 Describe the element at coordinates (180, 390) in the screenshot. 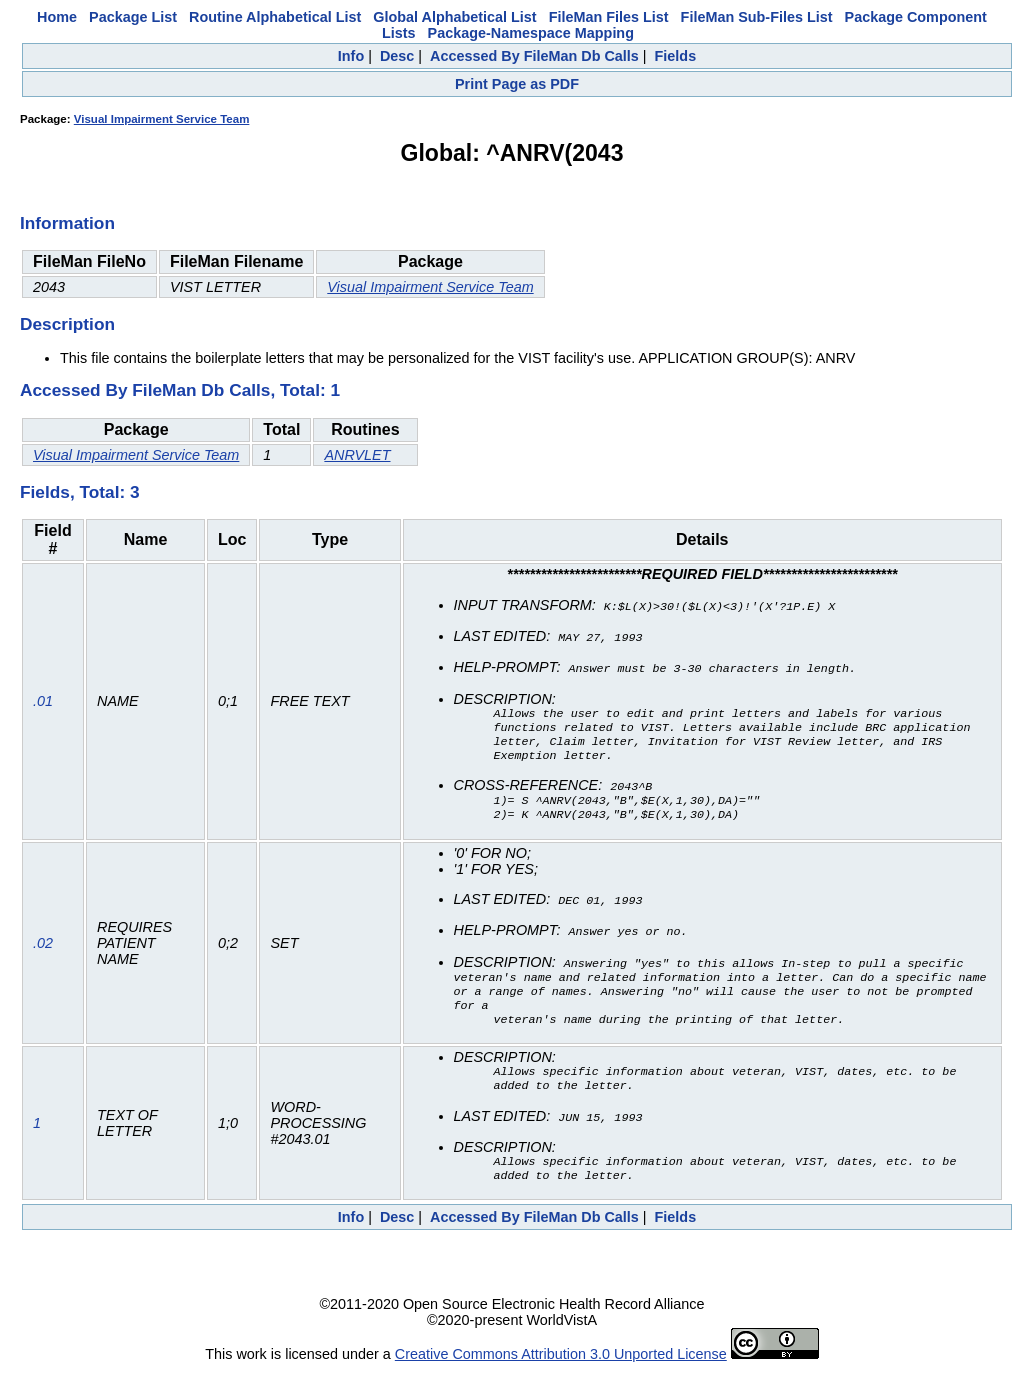

I see `Accessed By FileMan Db Calls, Total: 1` at that location.